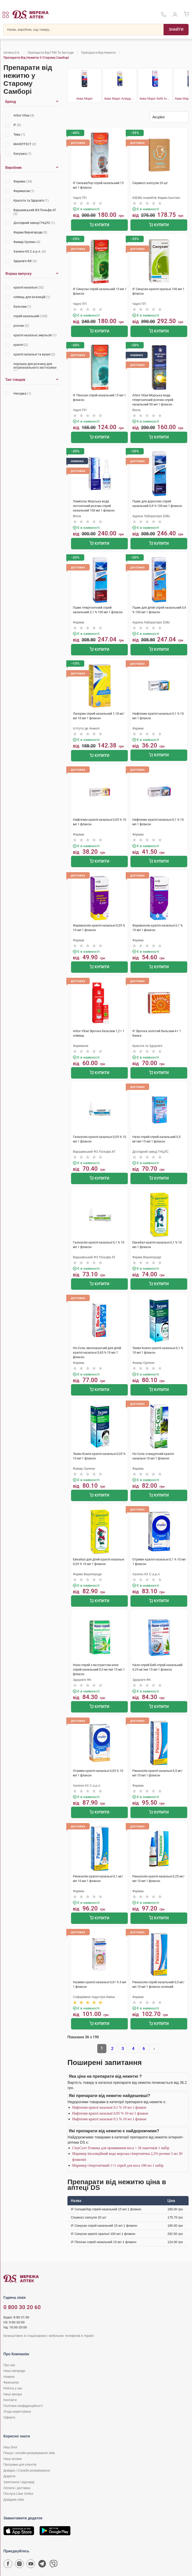 The image size is (192, 2576). I want to click on Наші автори, so click(12, 2394).